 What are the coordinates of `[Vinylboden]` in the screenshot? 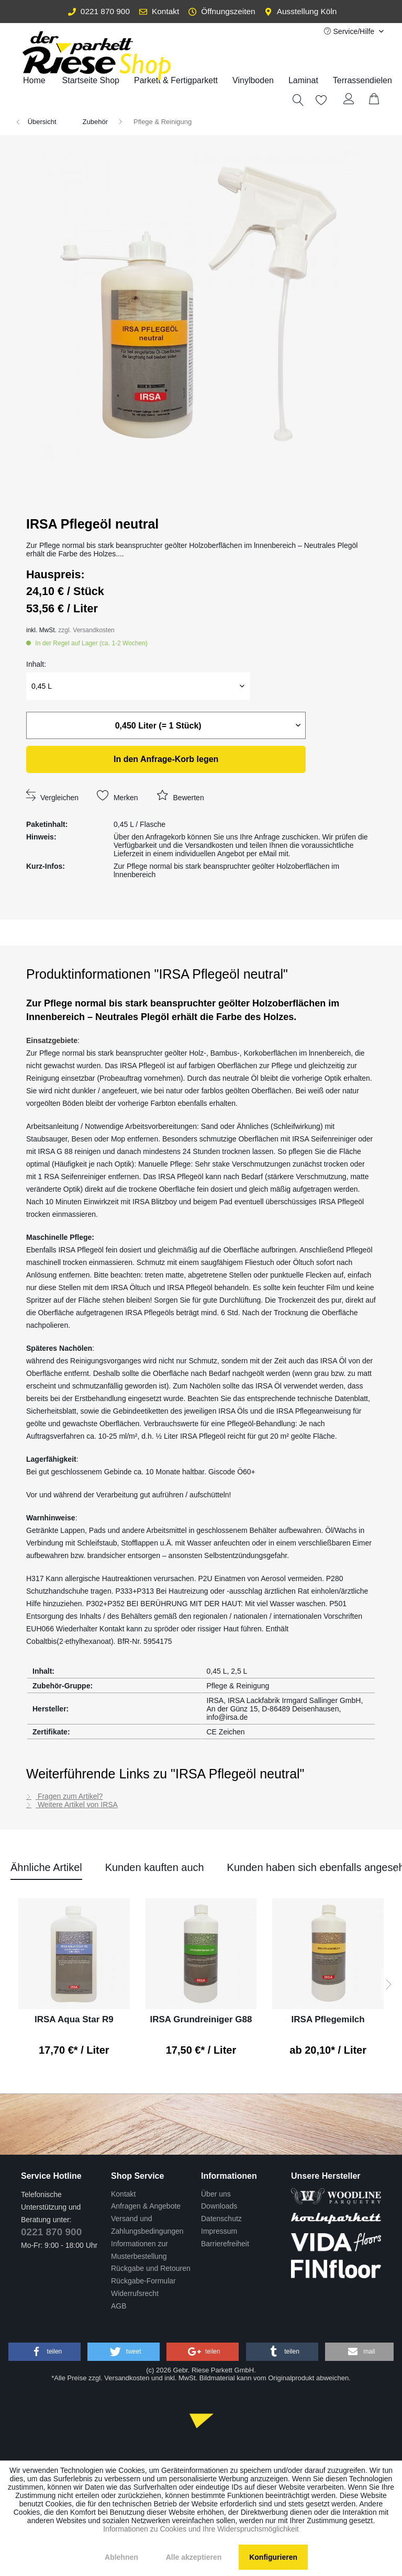 It's located at (253, 80).